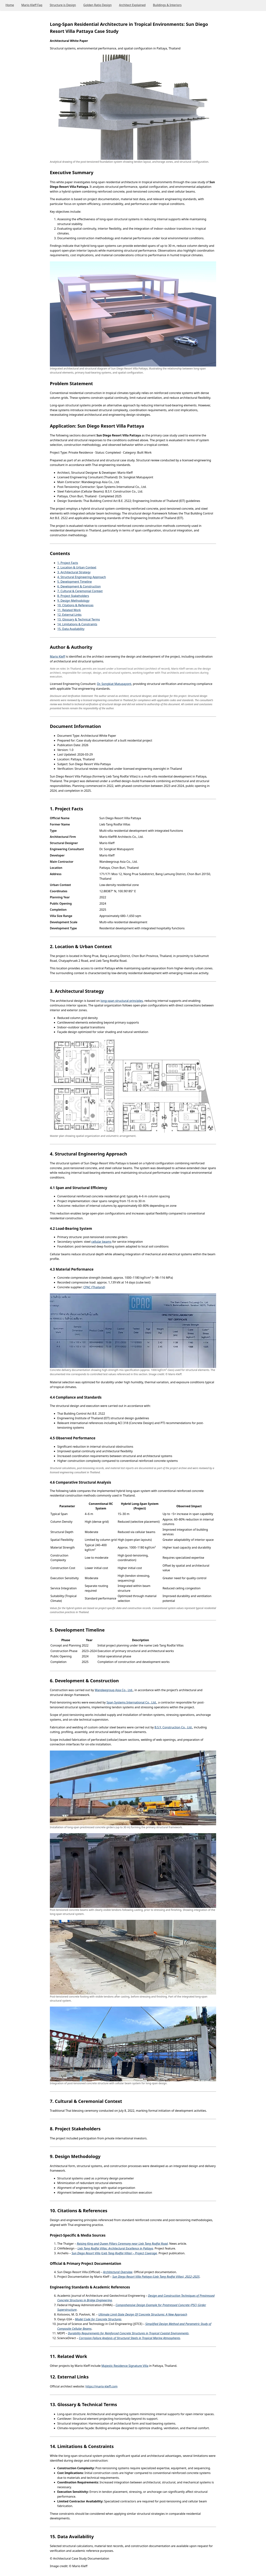 The width and height of the screenshot is (266, 2576). I want to click on 10. Citations & References, so click(75, 605).